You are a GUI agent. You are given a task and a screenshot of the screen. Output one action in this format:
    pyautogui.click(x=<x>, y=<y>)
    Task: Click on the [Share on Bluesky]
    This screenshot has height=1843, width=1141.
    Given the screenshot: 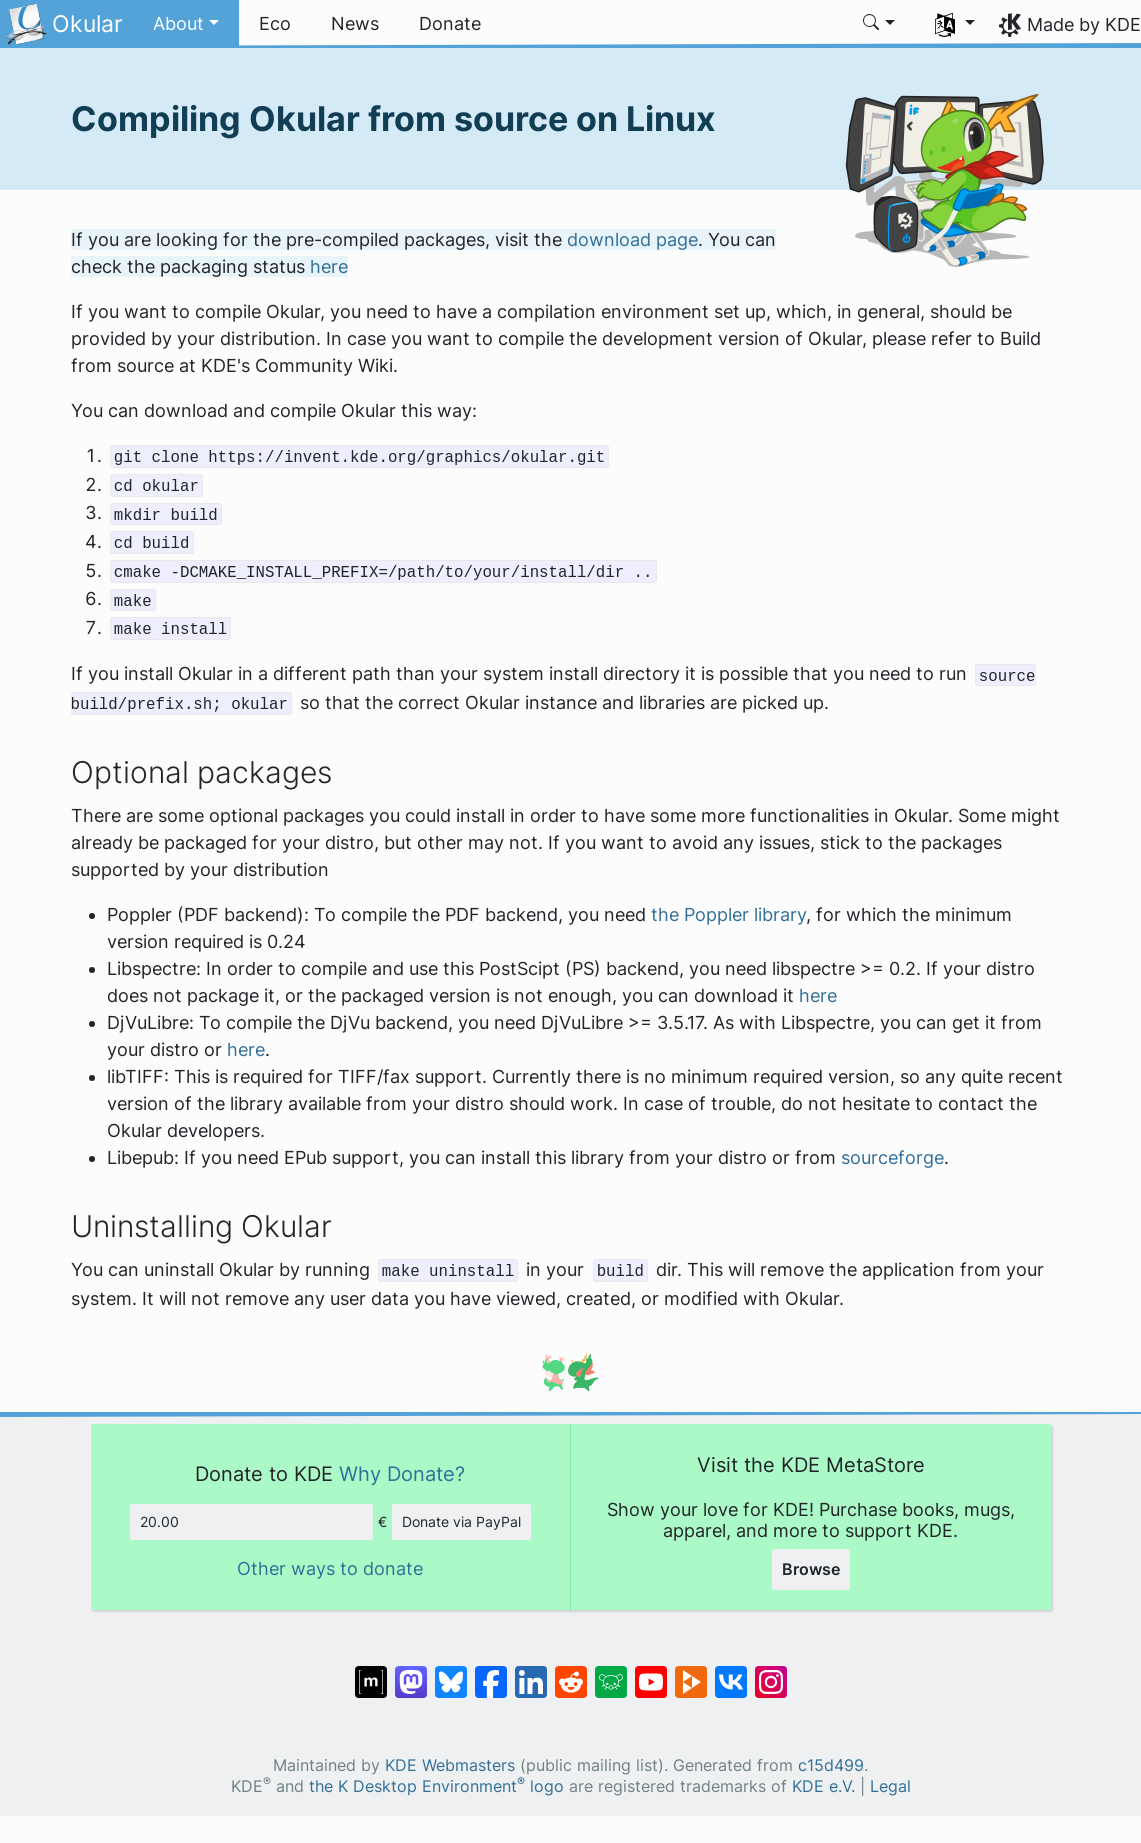 What is the action you would take?
    pyautogui.click(x=451, y=1672)
    